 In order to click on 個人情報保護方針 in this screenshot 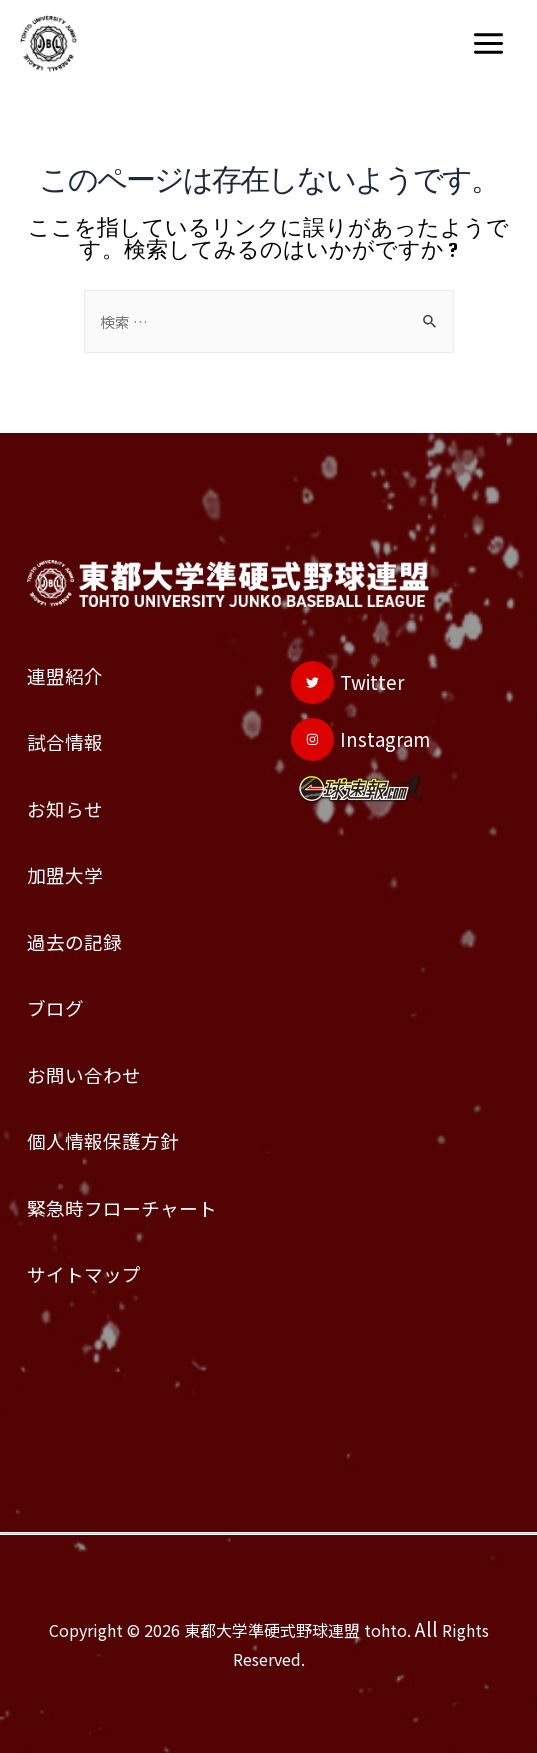, I will do `click(103, 1140)`.